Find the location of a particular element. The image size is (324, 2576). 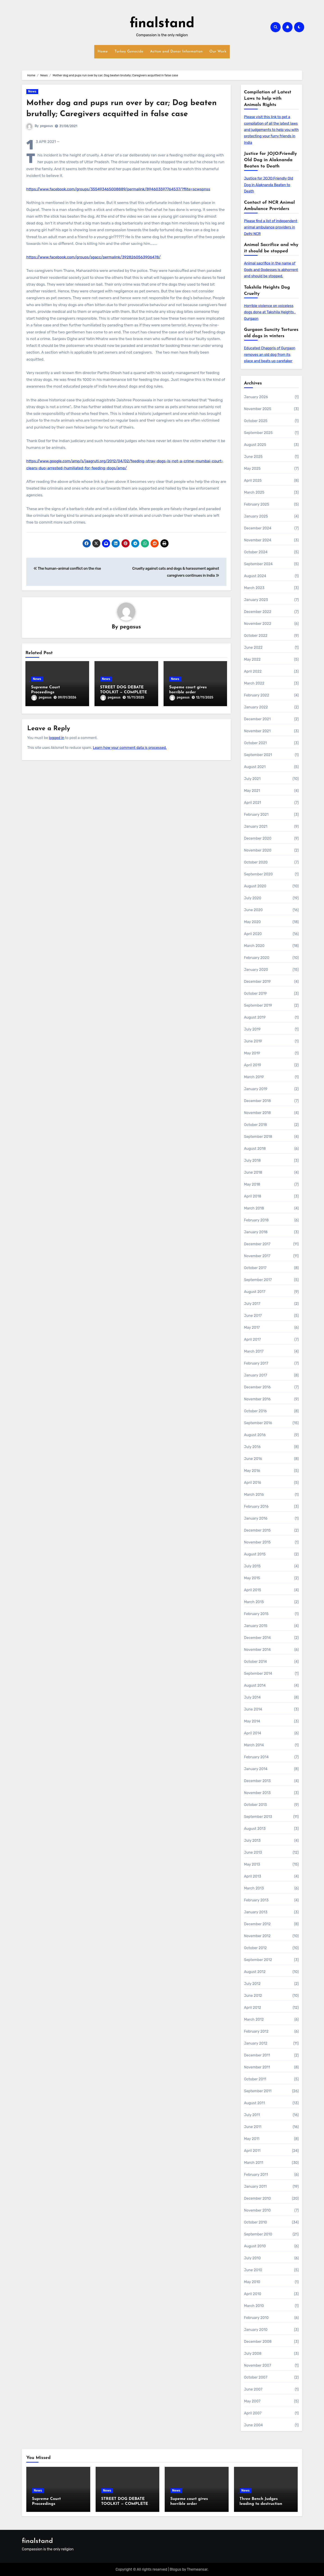

March 2015 is located at coordinates (254, 1602).